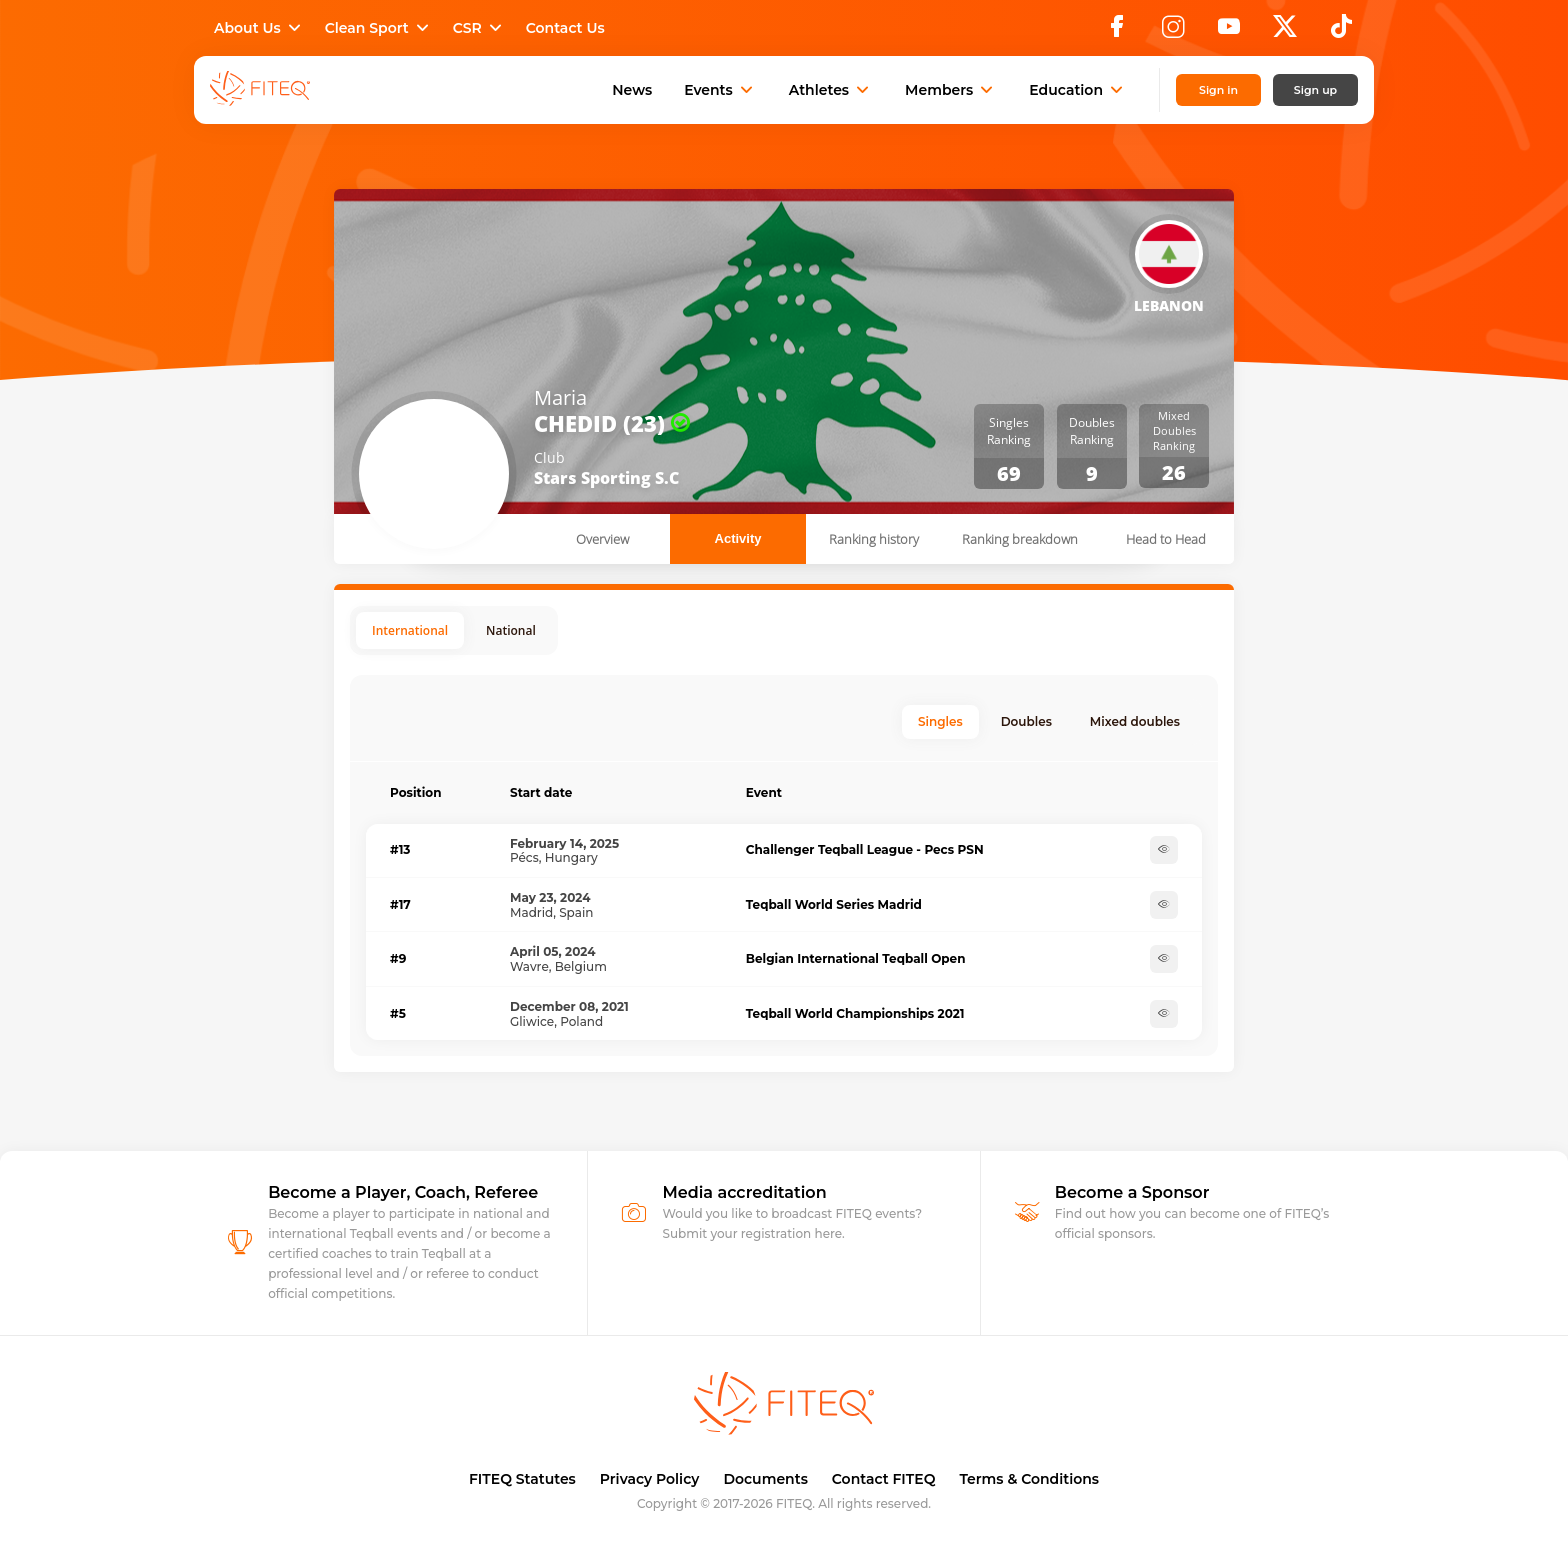 The image size is (1568, 1547). What do you see at coordinates (1173, 32) in the screenshot?
I see `[Instagram]` at bounding box center [1173, 32].